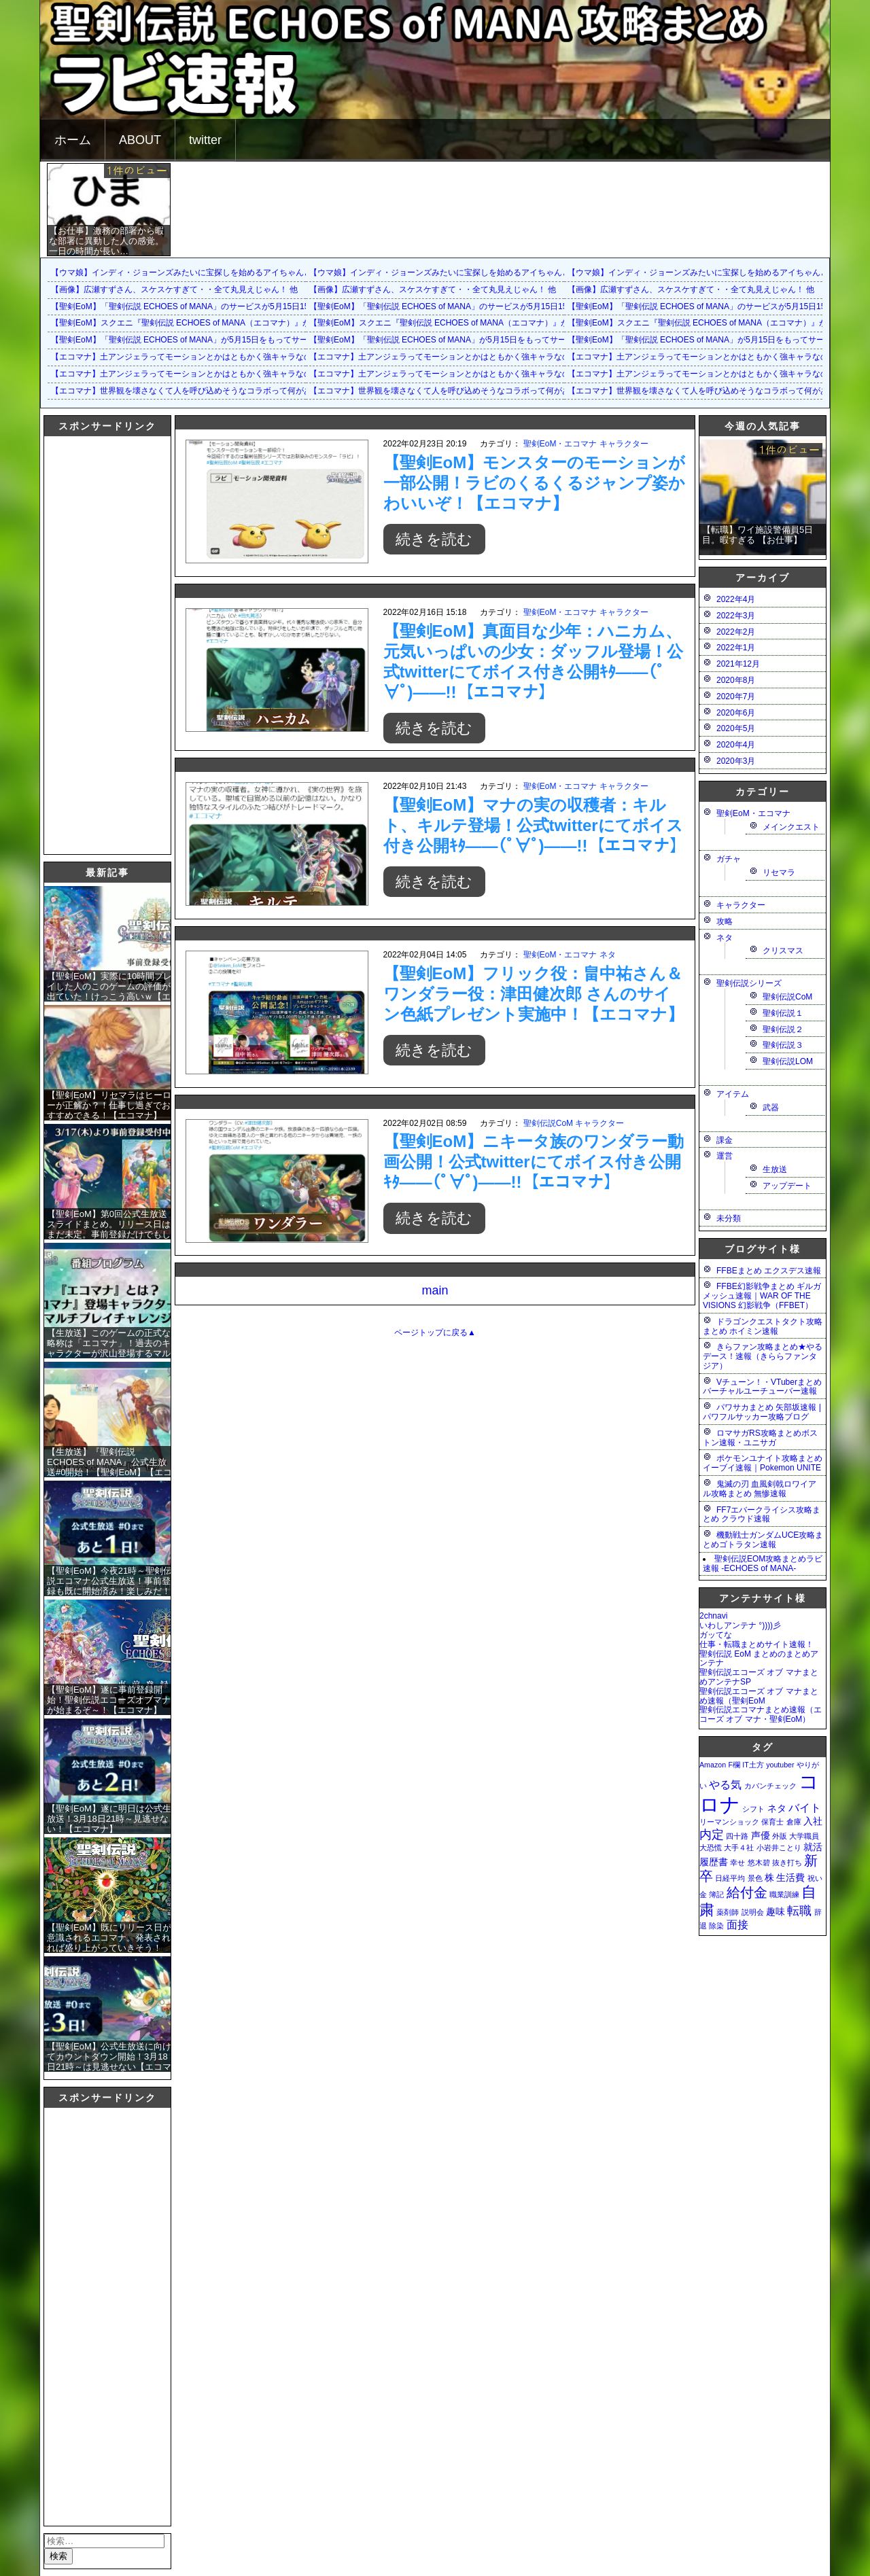 This screenshot has width=870, height=2576. Describe the element at coordinates (762, 1386) in the screenshot. I see `Vチューン！・VTuberまとめバーチャルユーチューバー速報` at that location.